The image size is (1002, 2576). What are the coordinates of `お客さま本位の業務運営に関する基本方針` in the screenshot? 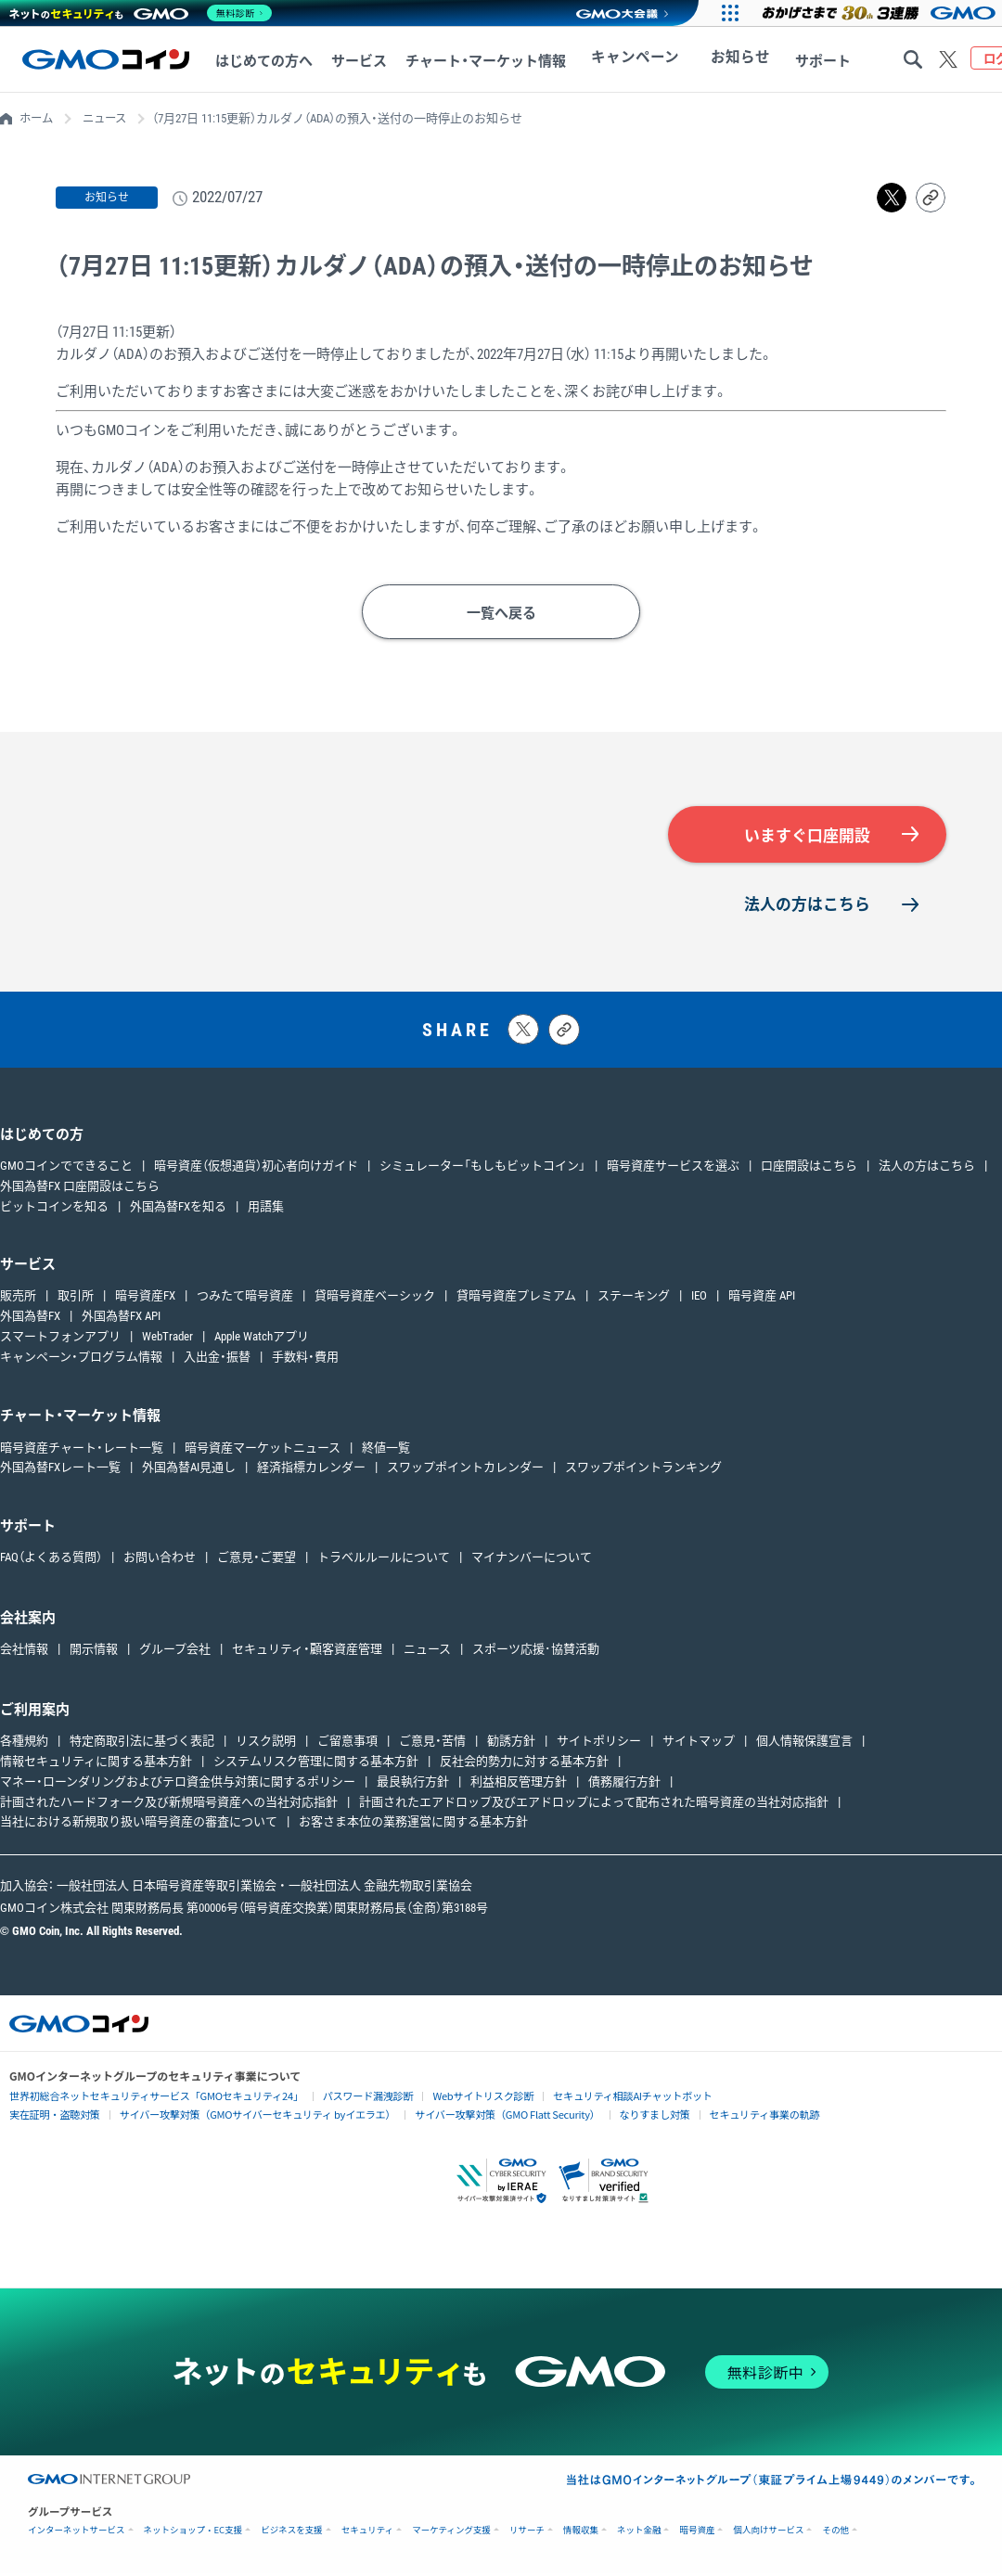 It's located at (413, 1824).